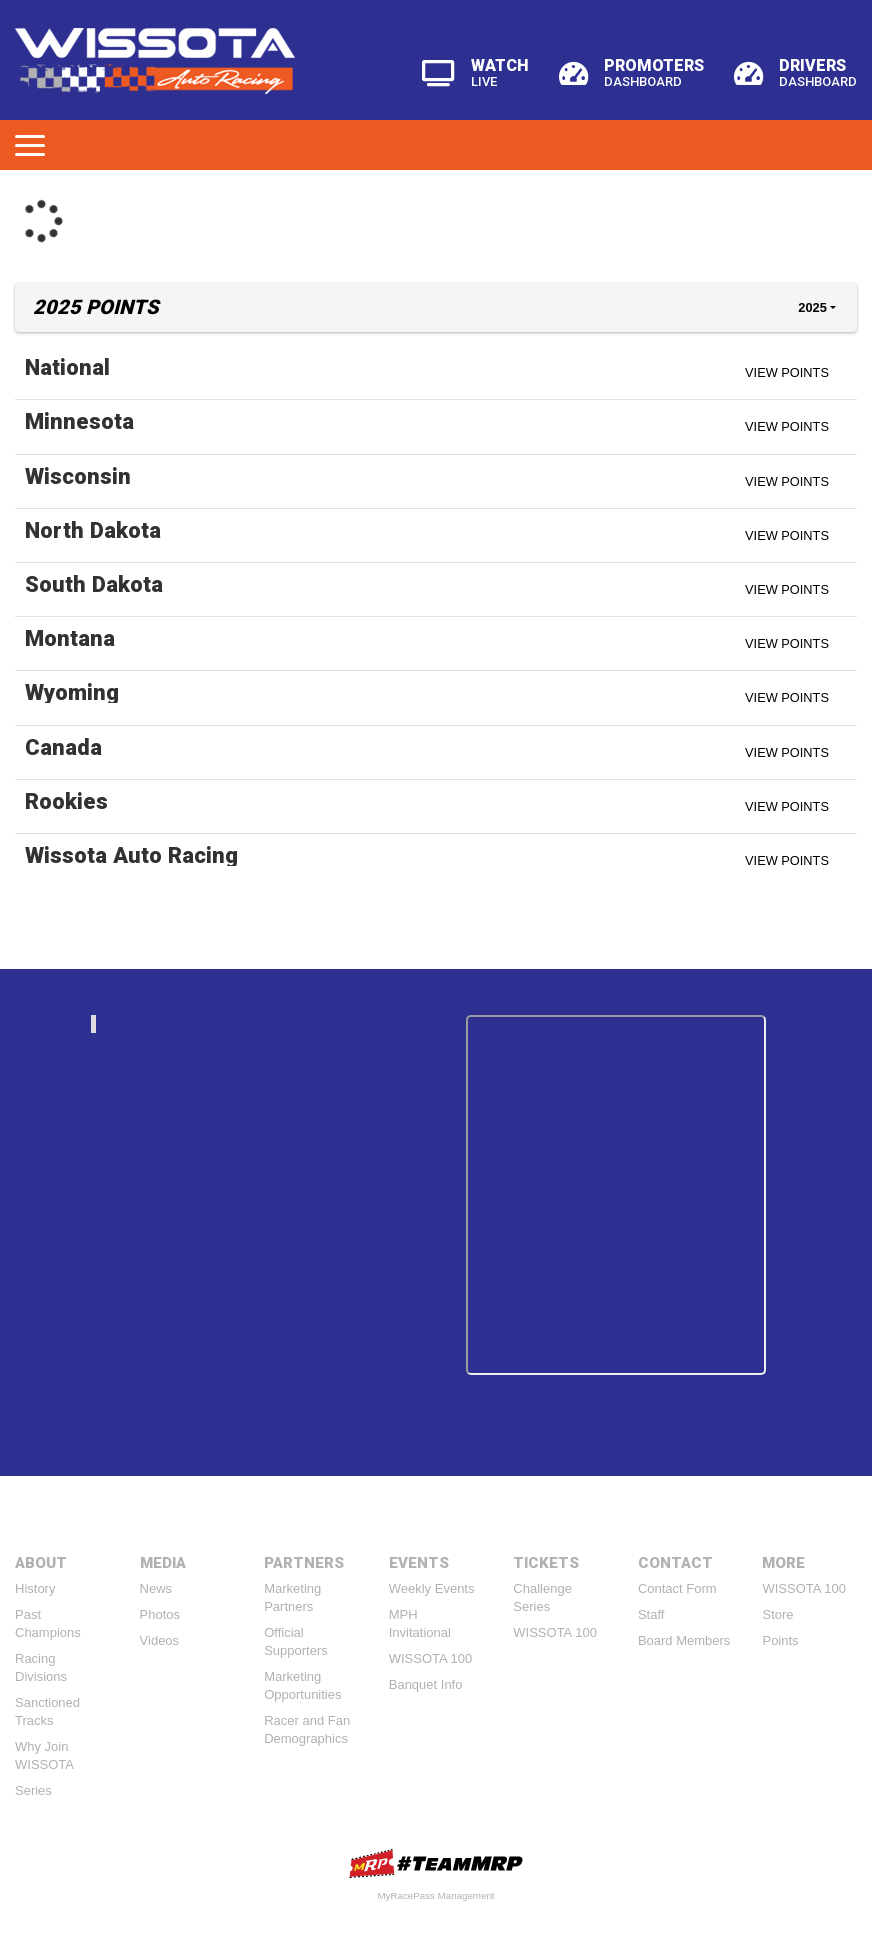 This screenshot has height=1935, width=872. Describe the element at coordinates (426, 1684) in the screenshot. I see `Banquet Info` at that location.